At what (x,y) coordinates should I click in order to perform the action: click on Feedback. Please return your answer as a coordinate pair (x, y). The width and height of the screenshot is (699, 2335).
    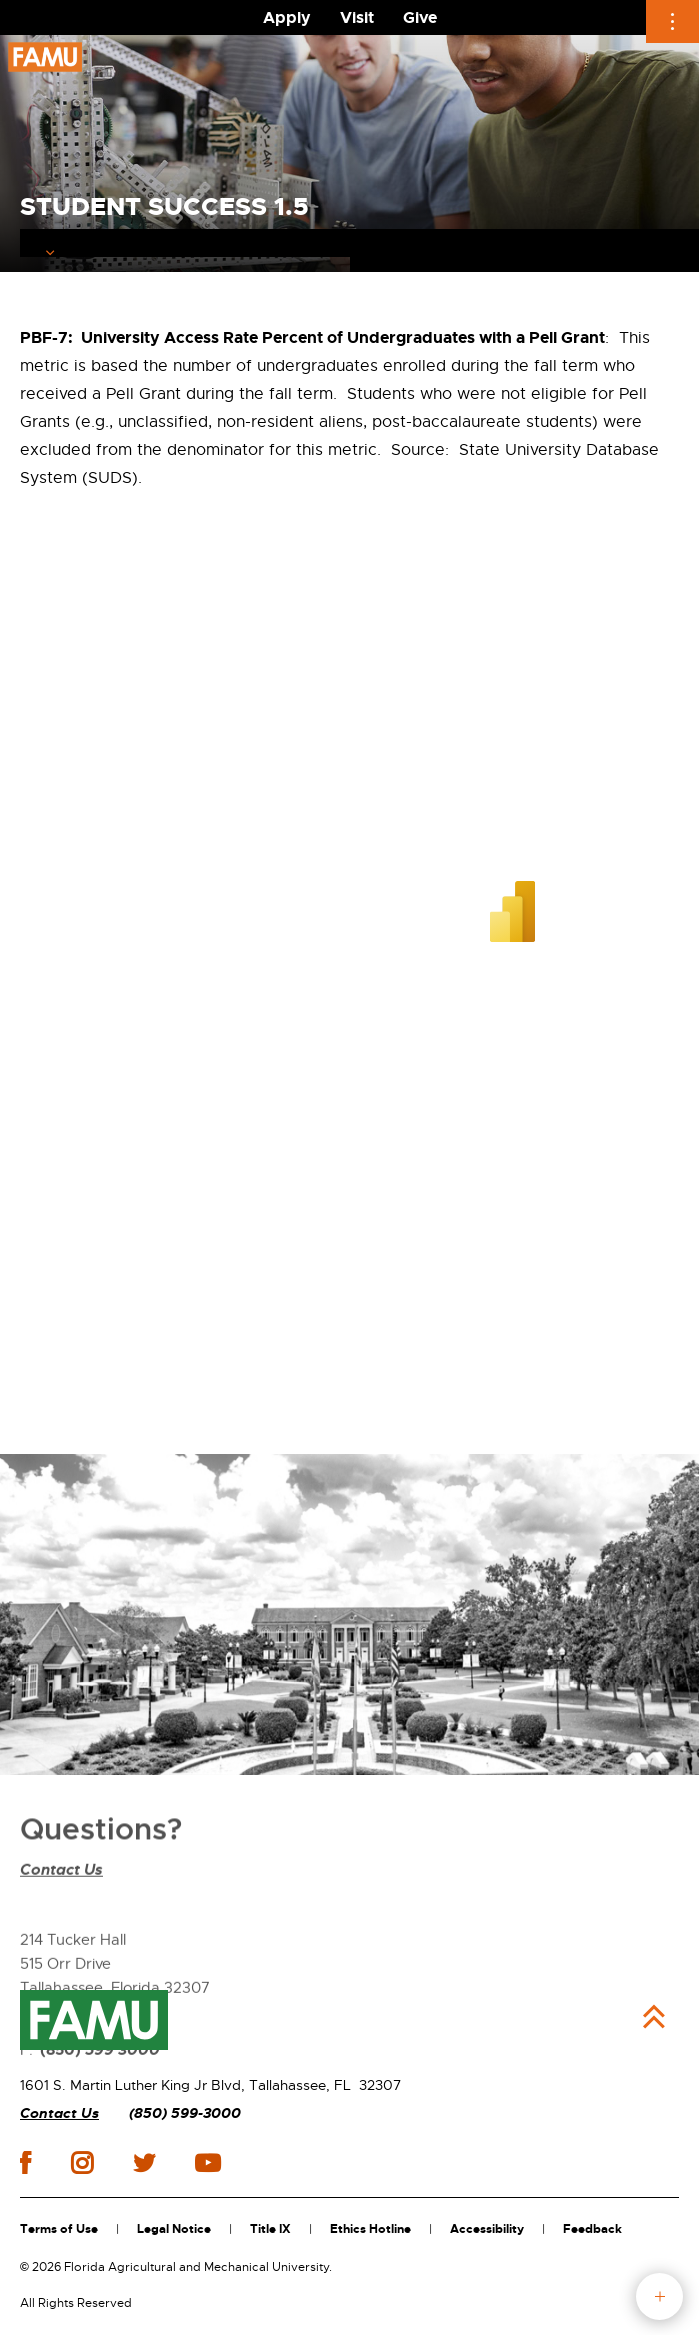
    Looking at the image, I should click on (592, 2229).